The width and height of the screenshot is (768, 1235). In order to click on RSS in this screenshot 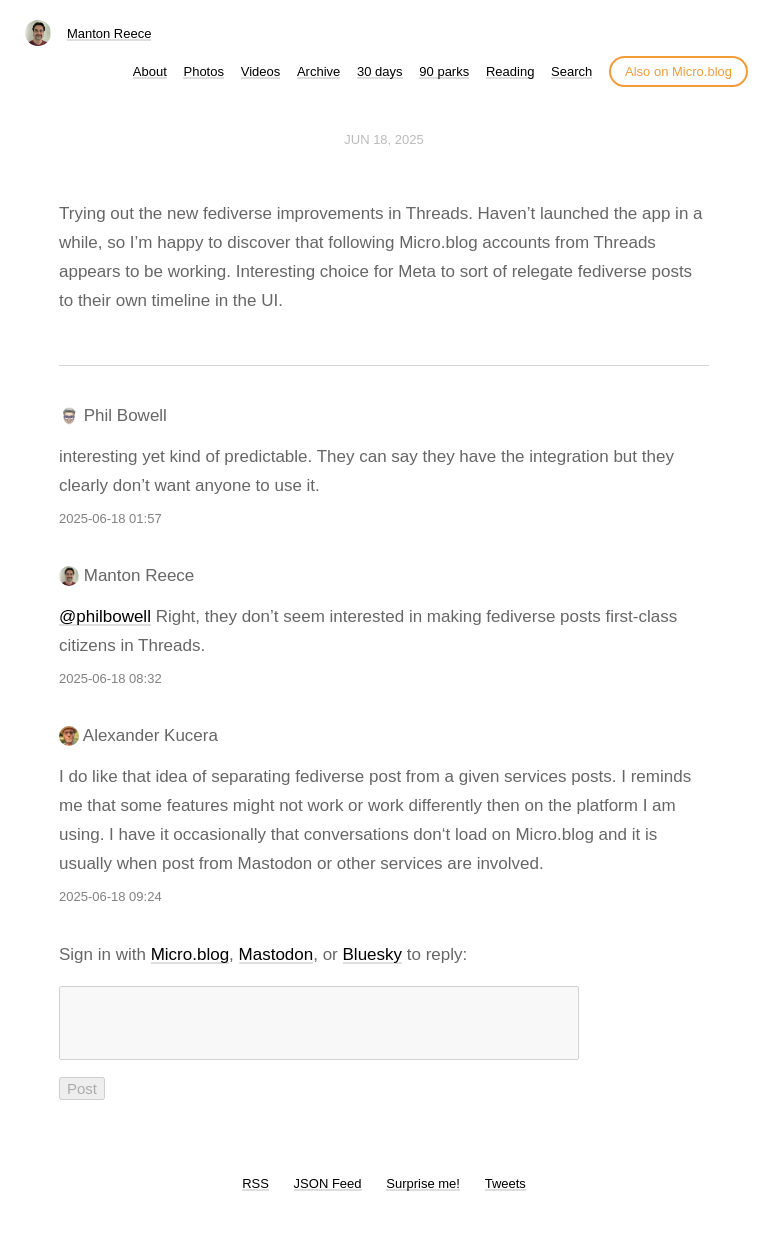, I will do `click(255, 1195)`.